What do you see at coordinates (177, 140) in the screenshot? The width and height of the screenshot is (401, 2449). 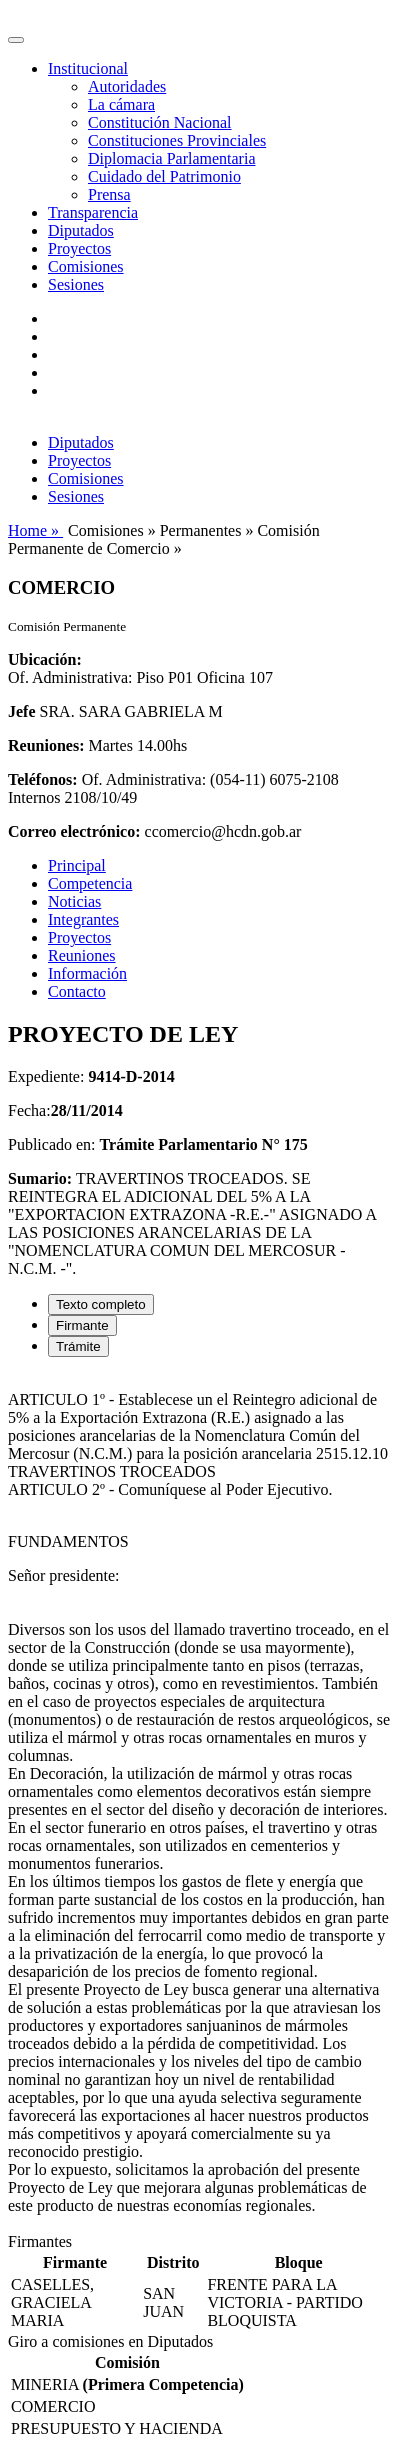 I see `Constituciones Provinciales` at bounding box center [177, 140].